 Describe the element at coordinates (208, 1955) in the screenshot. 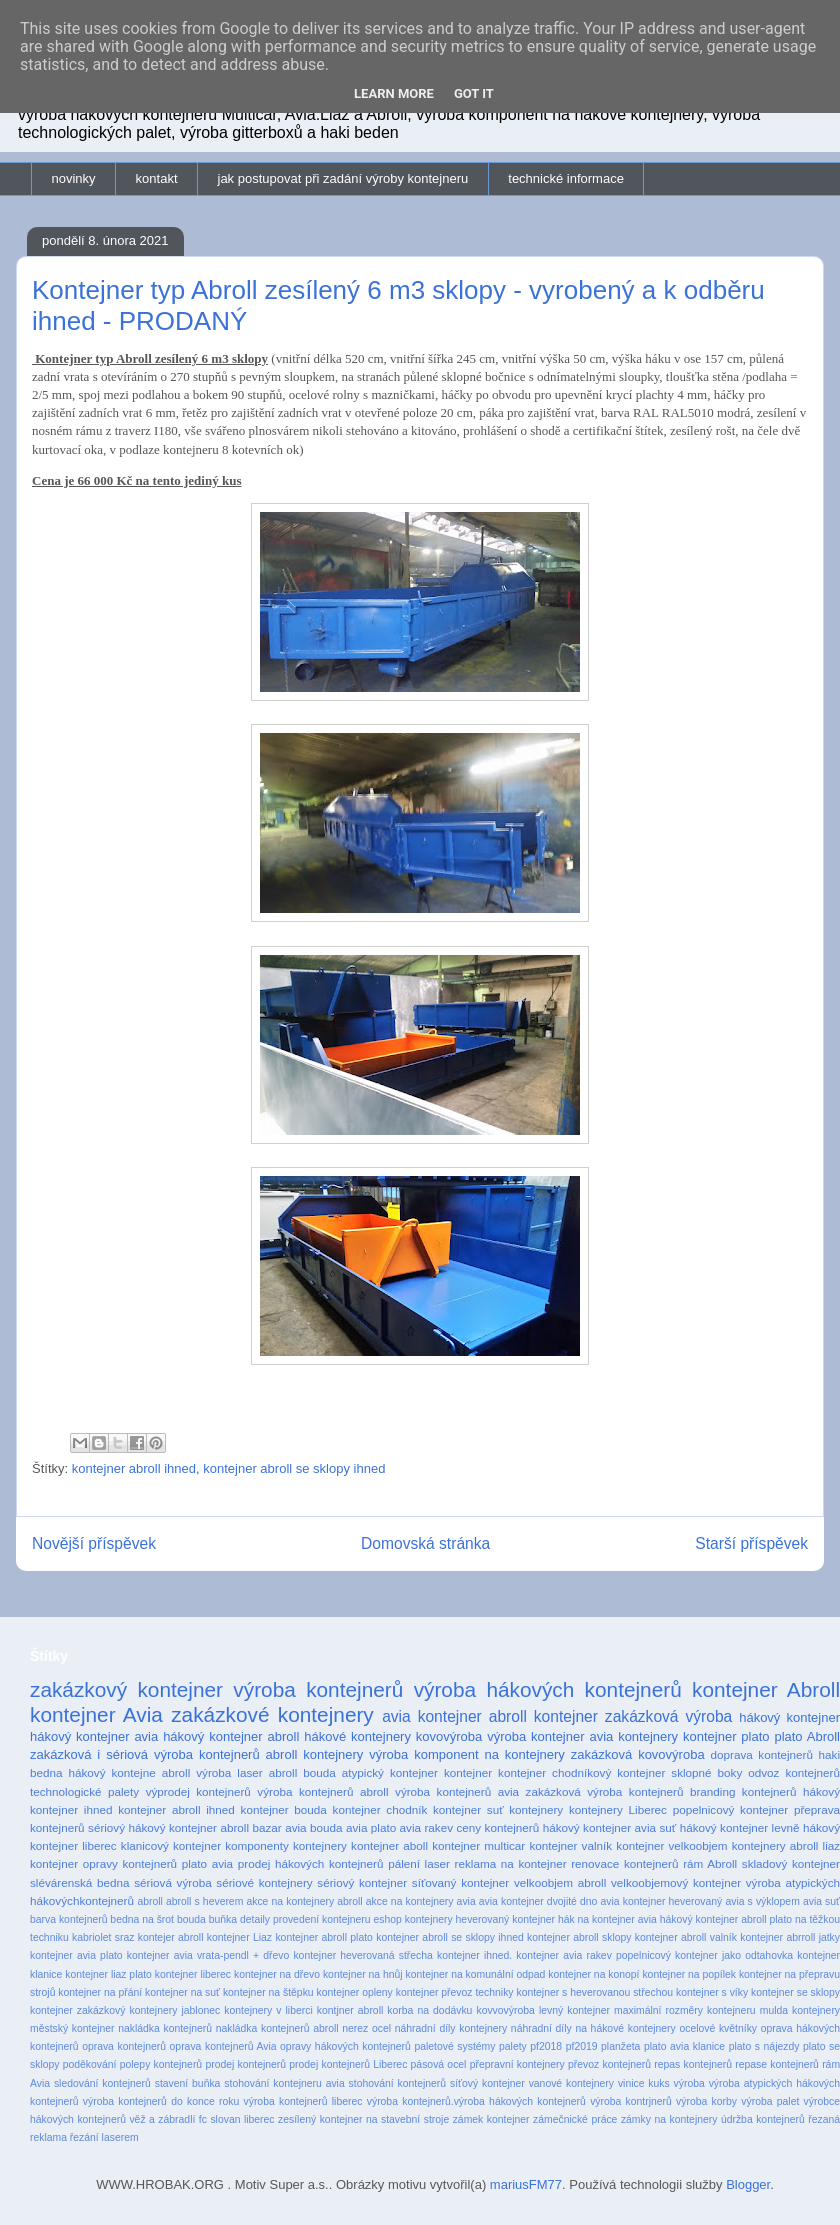

I see `kontejner avia vrata-pendl + dřevo` at that location.